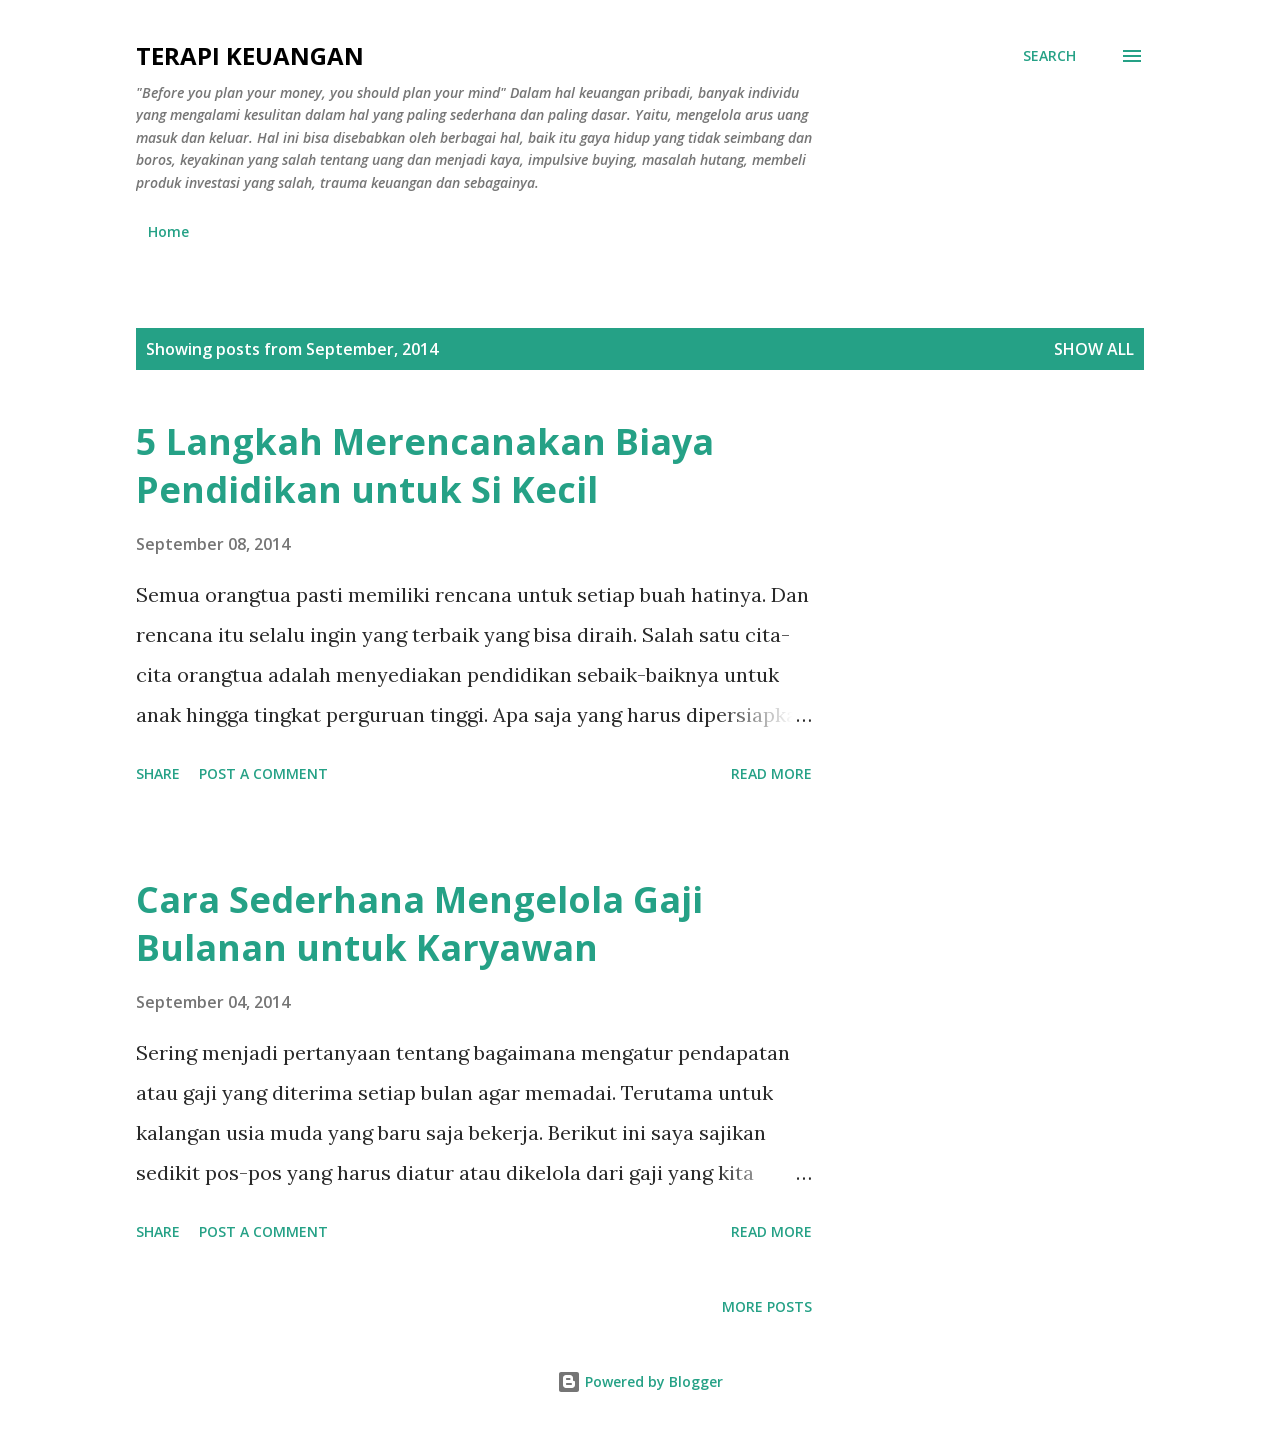 The image size is (1280, 1438). What do you see at coordinates (419, 923) in the screenshot?
I see `Cara Sederhana Mengelola Gaji Bulanan untuk Karyawan` at bounding box center [419, 923].